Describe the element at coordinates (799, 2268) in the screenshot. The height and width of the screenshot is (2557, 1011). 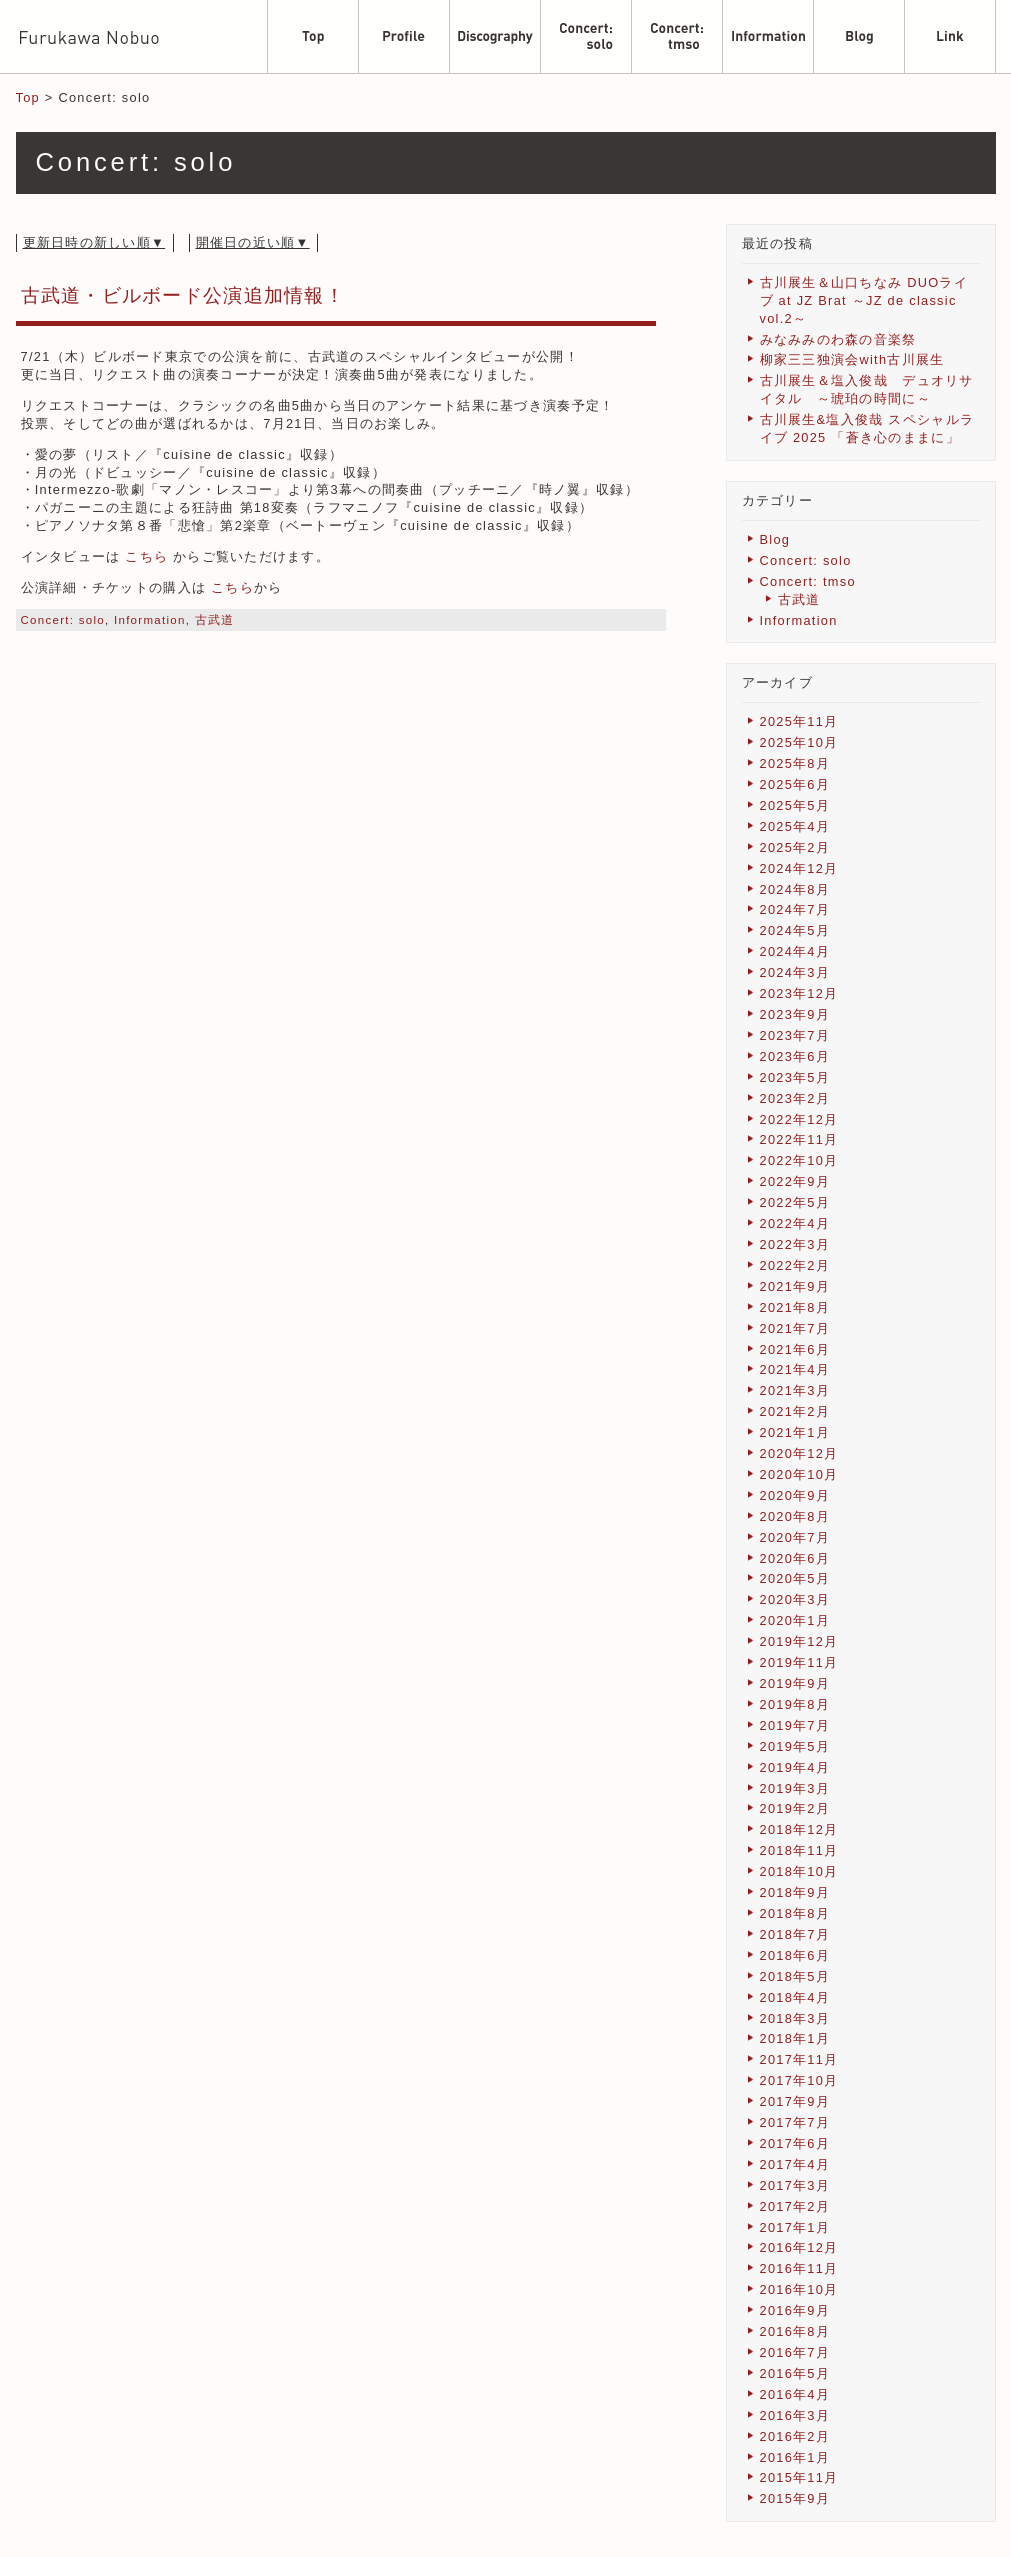
I see `2016年11月` at that location.